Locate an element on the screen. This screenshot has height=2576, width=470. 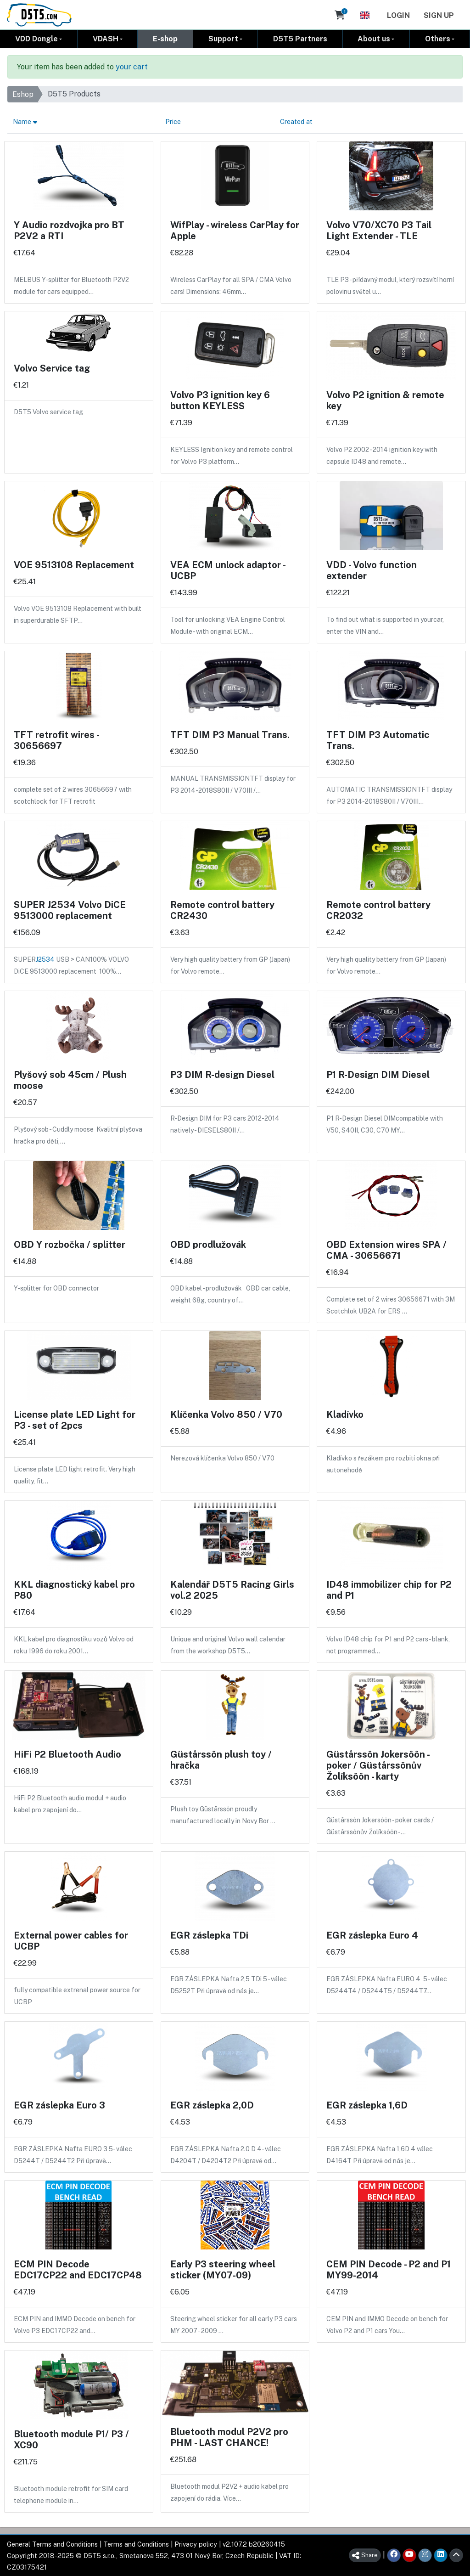
Güstårssôn plush toy / hračka is located at coordinates (221, 1759).